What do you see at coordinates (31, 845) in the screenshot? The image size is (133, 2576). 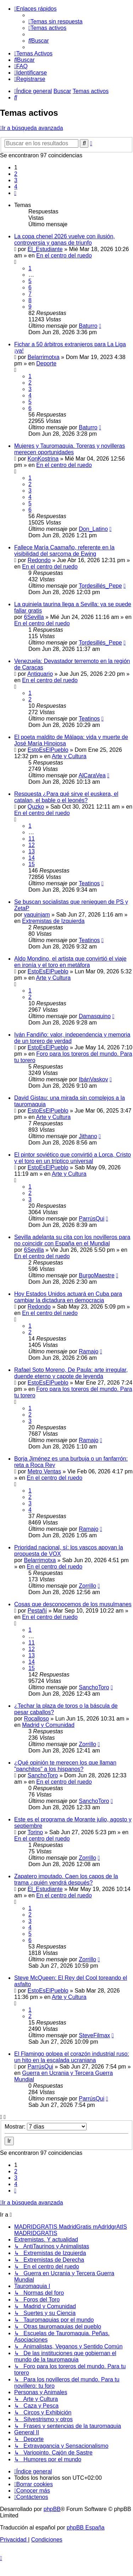 I see `12` at bounding box center [31, 845].